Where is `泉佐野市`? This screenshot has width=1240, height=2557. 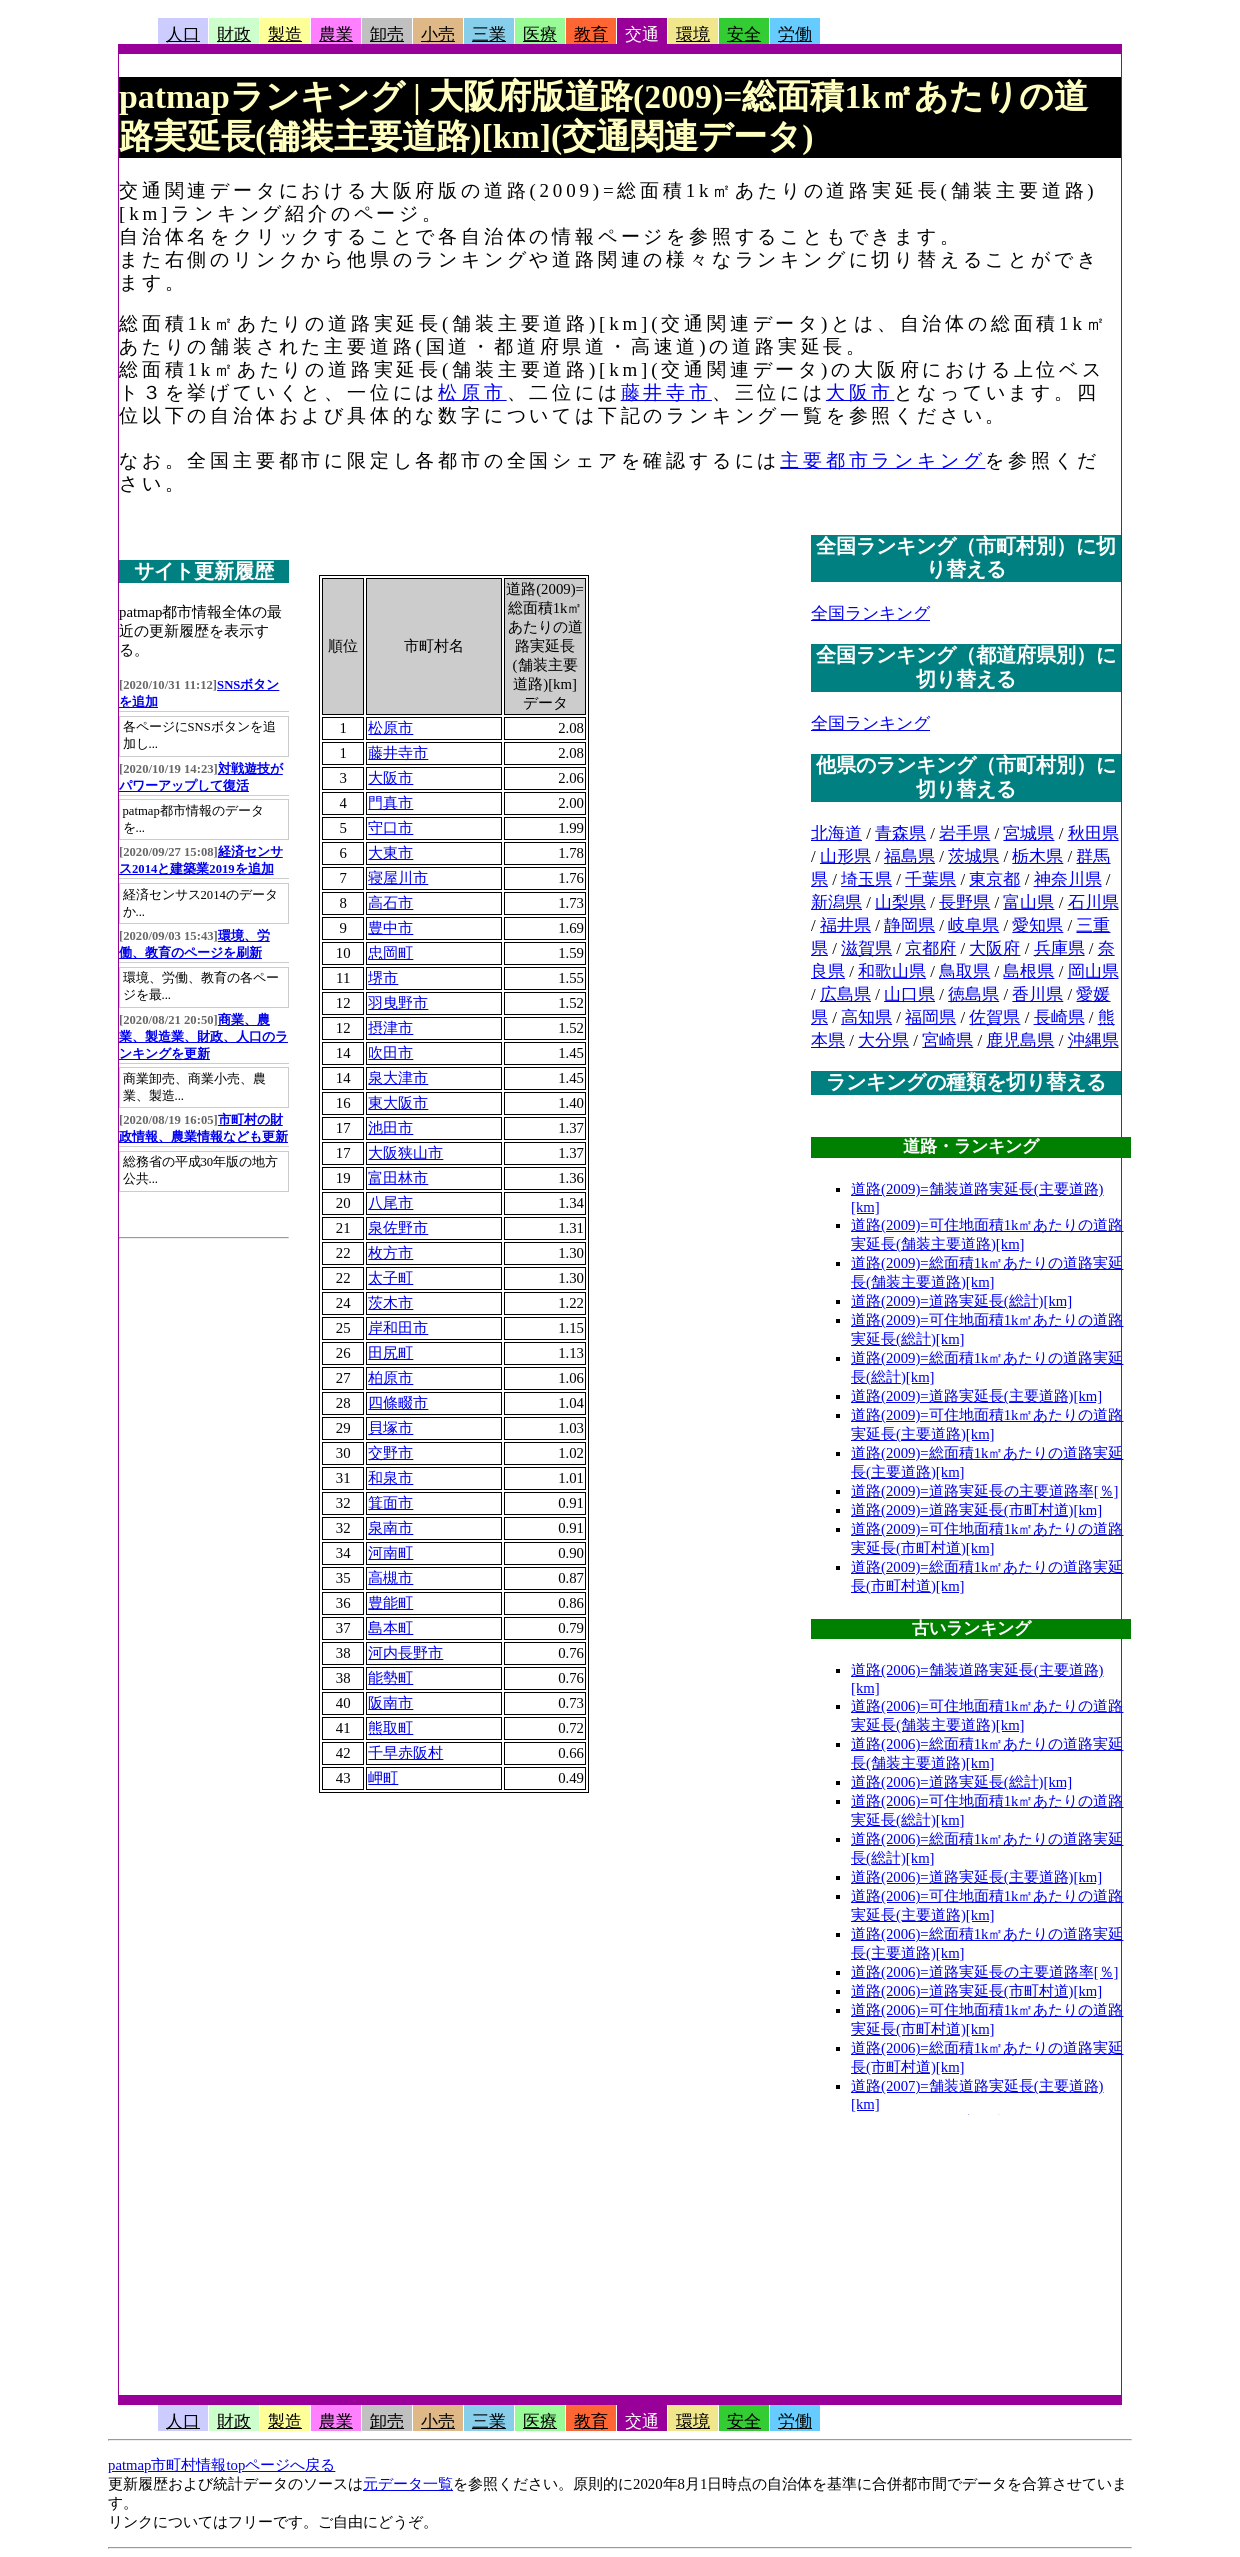 泉佐野市 is located at coordinates (398, 1228).